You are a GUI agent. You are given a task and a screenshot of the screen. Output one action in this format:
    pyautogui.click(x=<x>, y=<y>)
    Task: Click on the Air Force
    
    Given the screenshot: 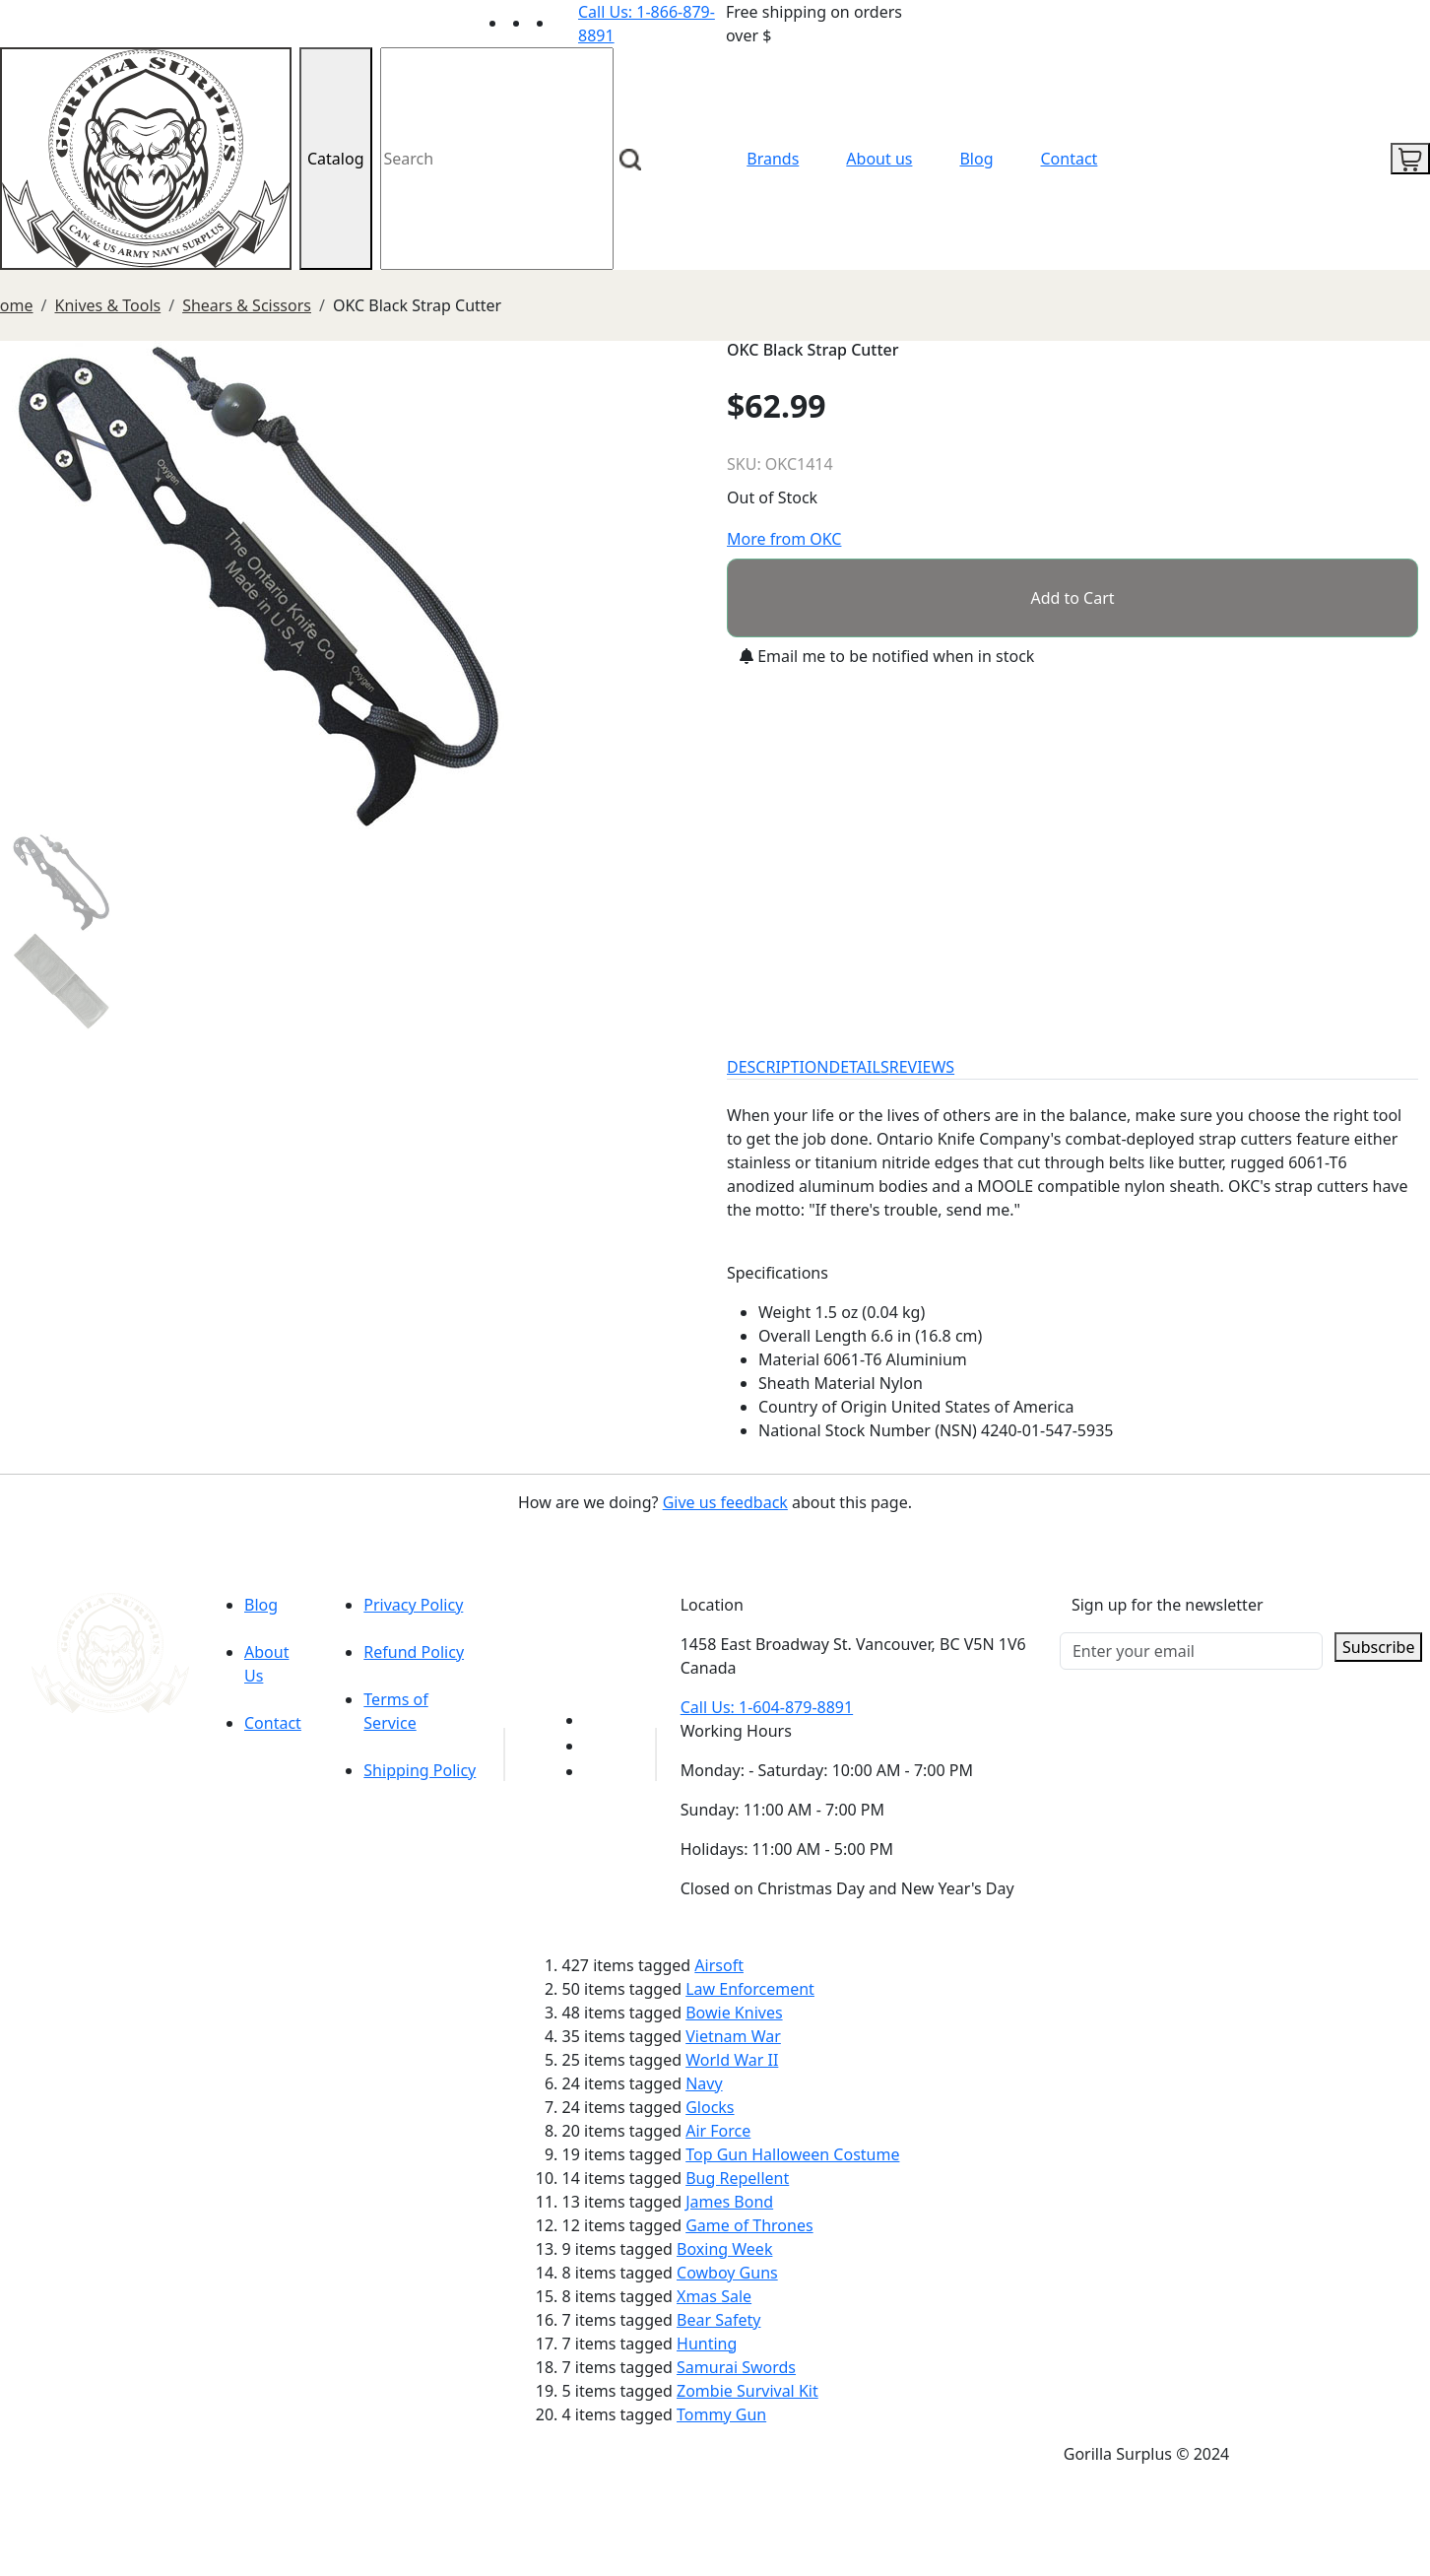 What is the action you would take?
    pyautogui.click(x=717, y=2131)
    